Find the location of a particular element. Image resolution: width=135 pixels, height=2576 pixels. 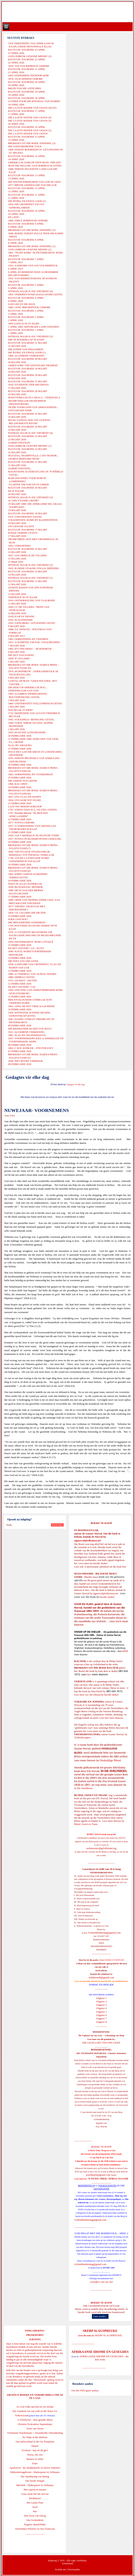

Daniel is located at coordinates (34, 2445).